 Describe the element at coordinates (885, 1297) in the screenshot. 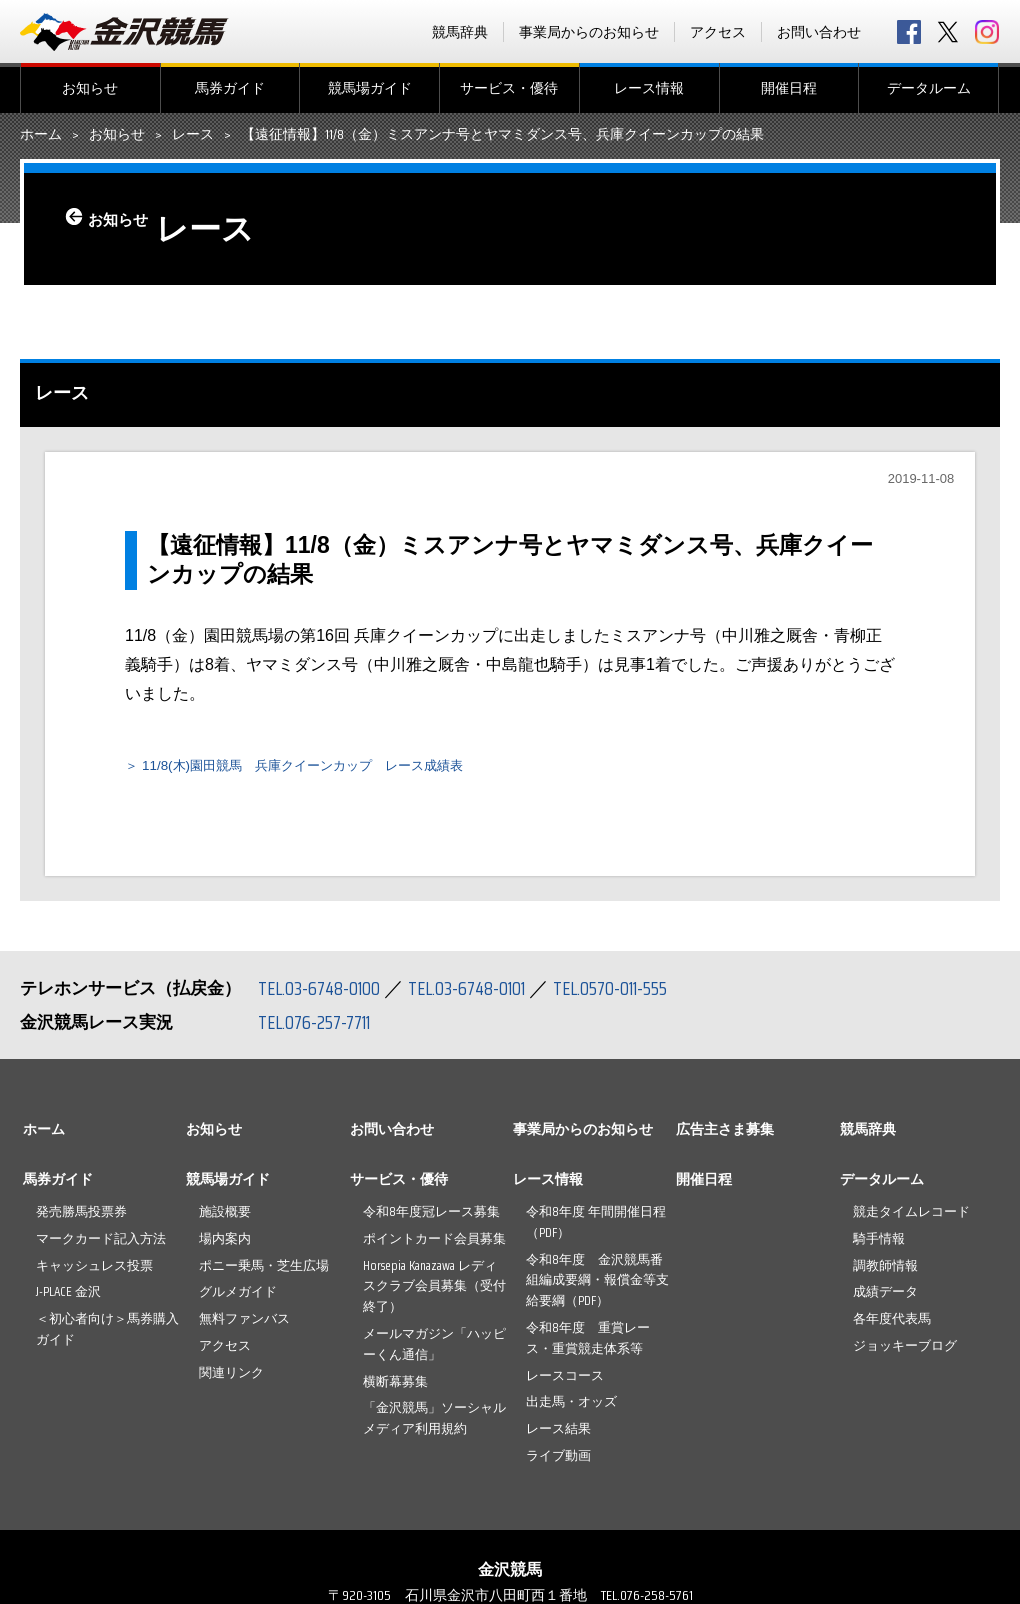

I see `成績データ` at that location.